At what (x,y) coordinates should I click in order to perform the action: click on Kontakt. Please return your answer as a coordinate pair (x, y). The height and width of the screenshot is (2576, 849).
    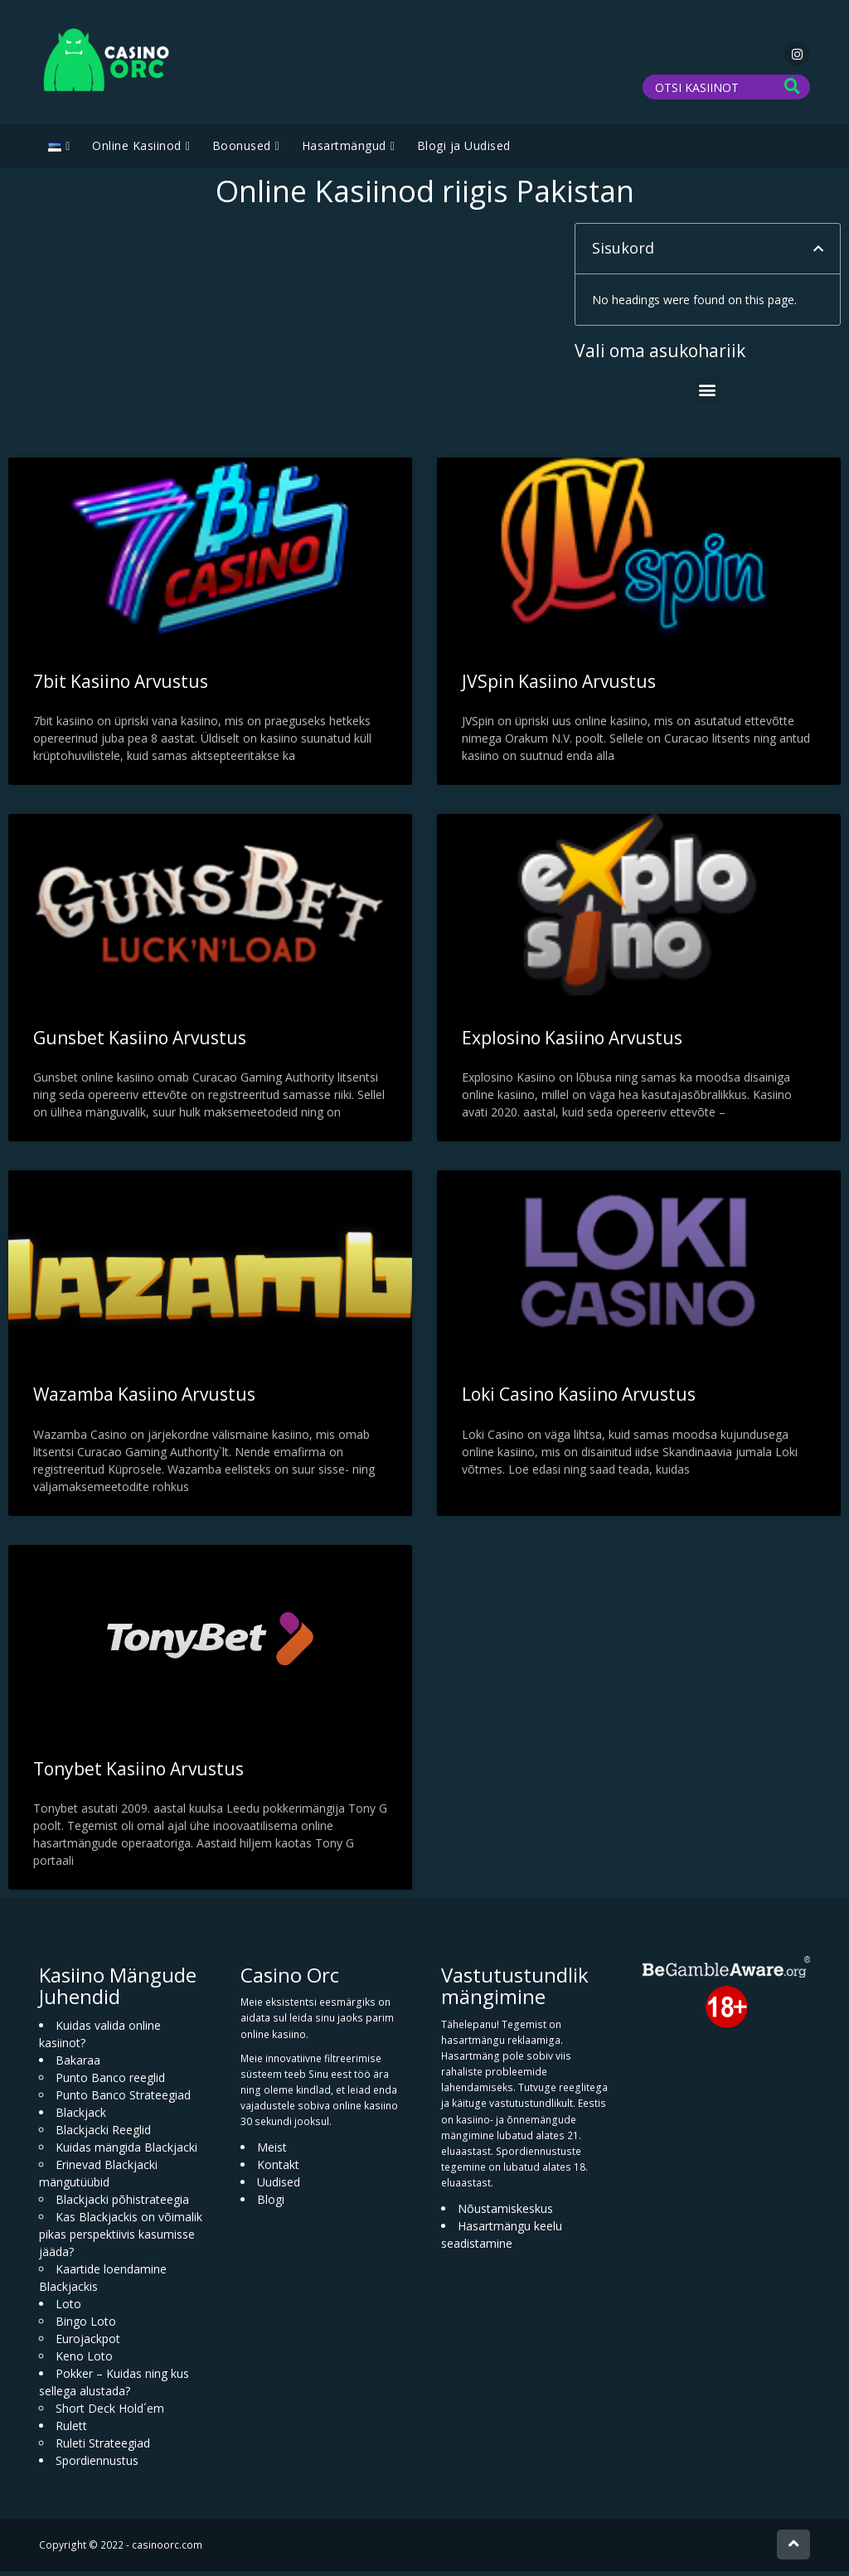
    Looking at the image, I should click on (278, 2169).